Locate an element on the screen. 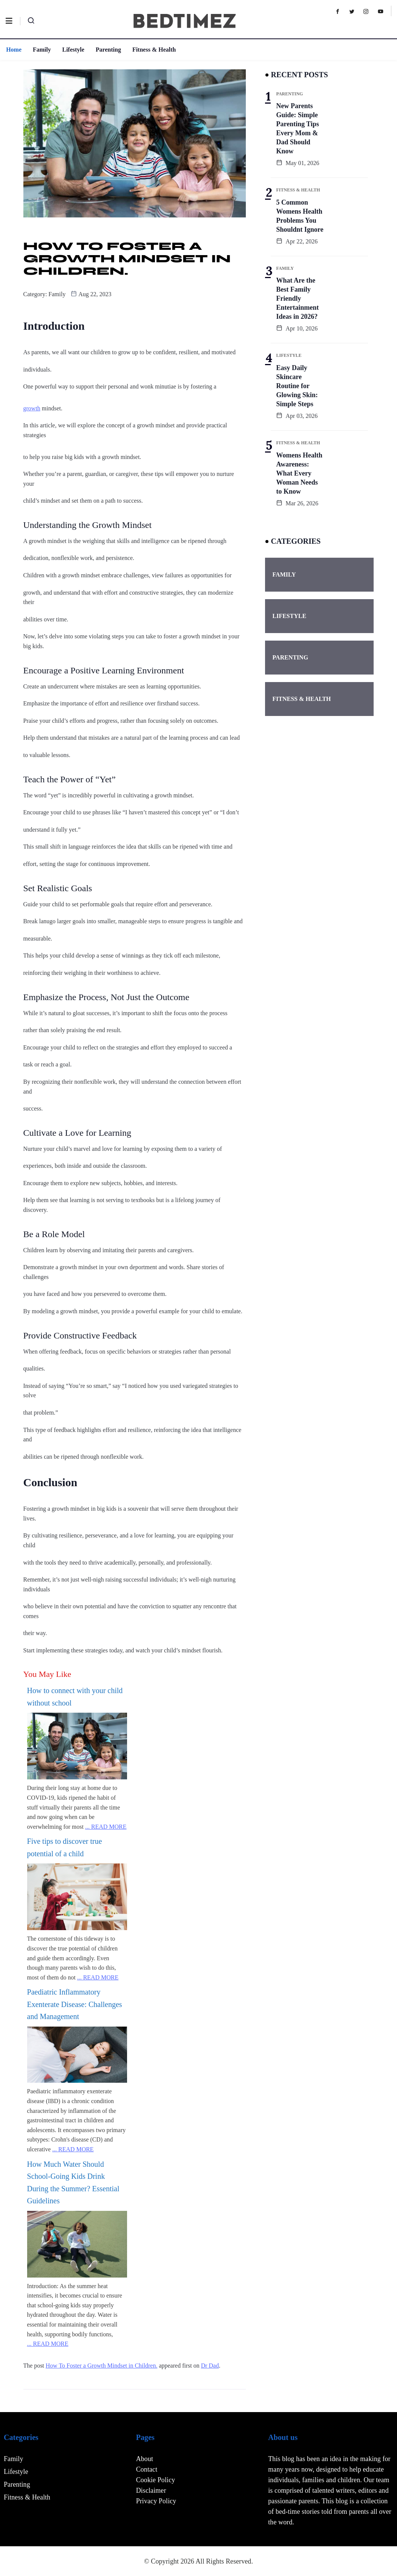  How to connect with your child without school is located at coordinates (75, 1696).